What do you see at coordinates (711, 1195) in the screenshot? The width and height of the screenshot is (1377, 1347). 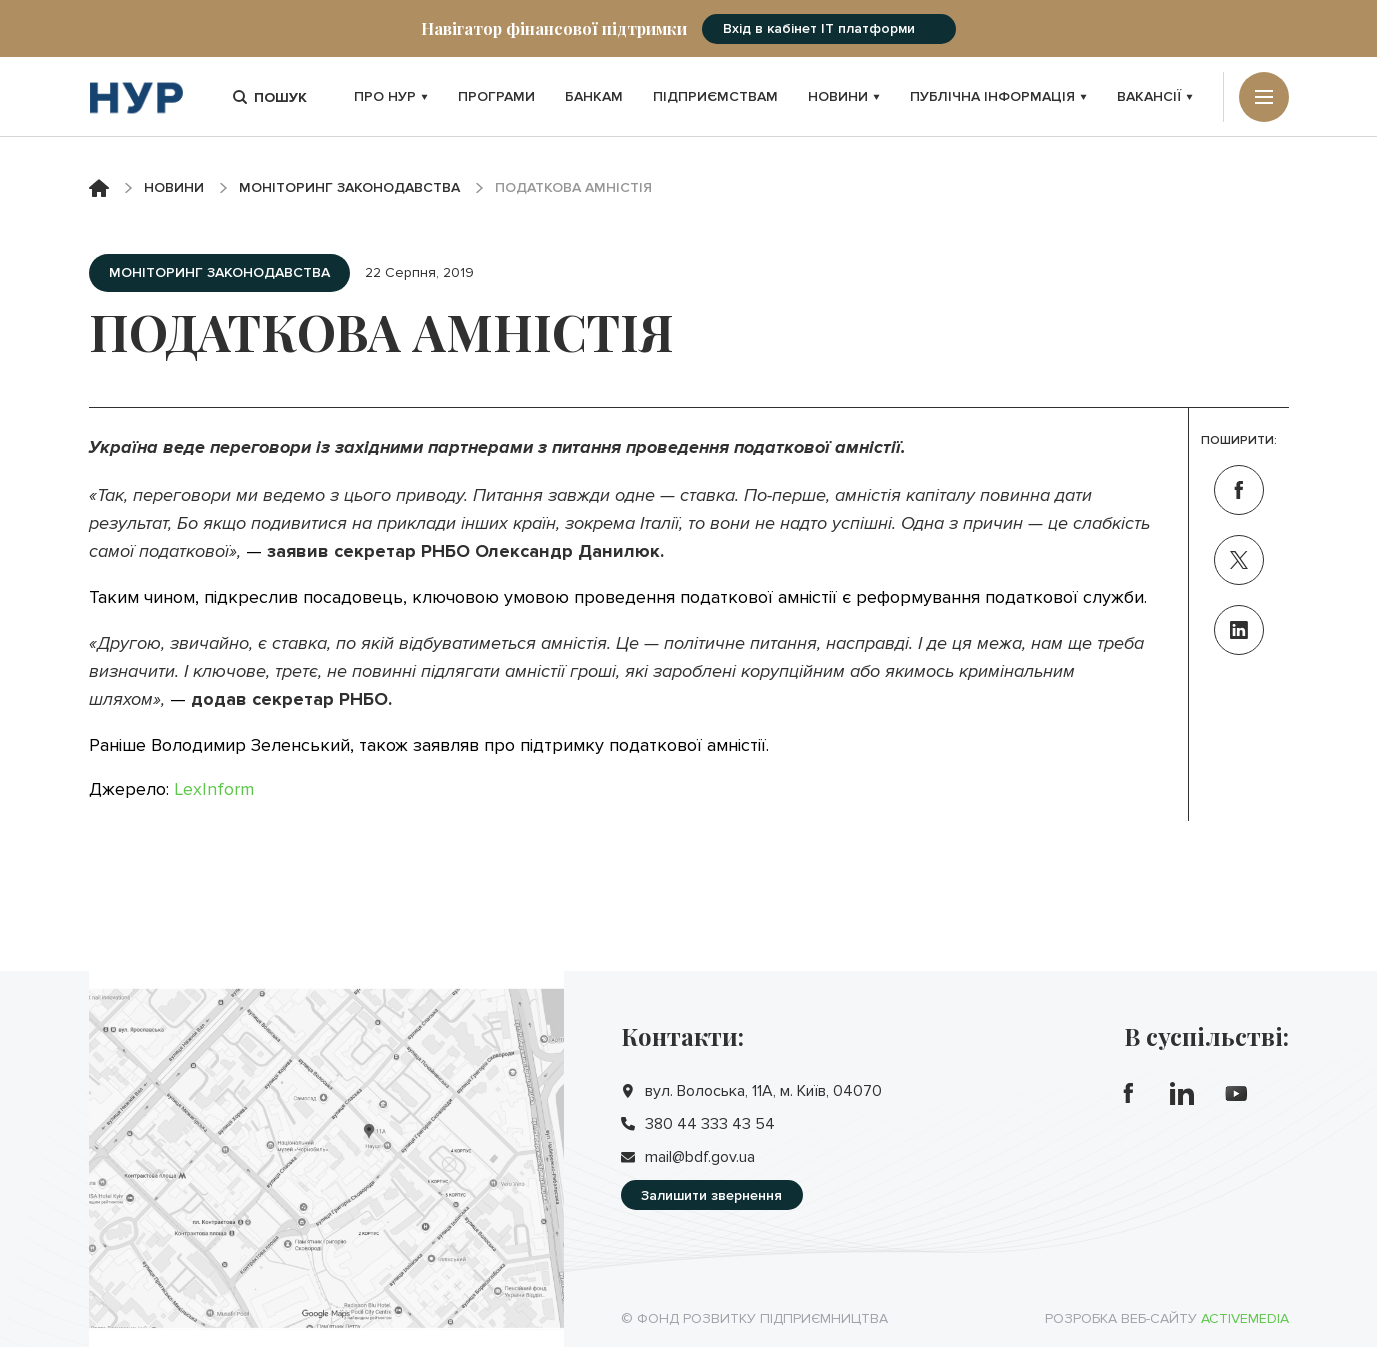 I see `Залишити звернення` at bounding box center [711, 1195].